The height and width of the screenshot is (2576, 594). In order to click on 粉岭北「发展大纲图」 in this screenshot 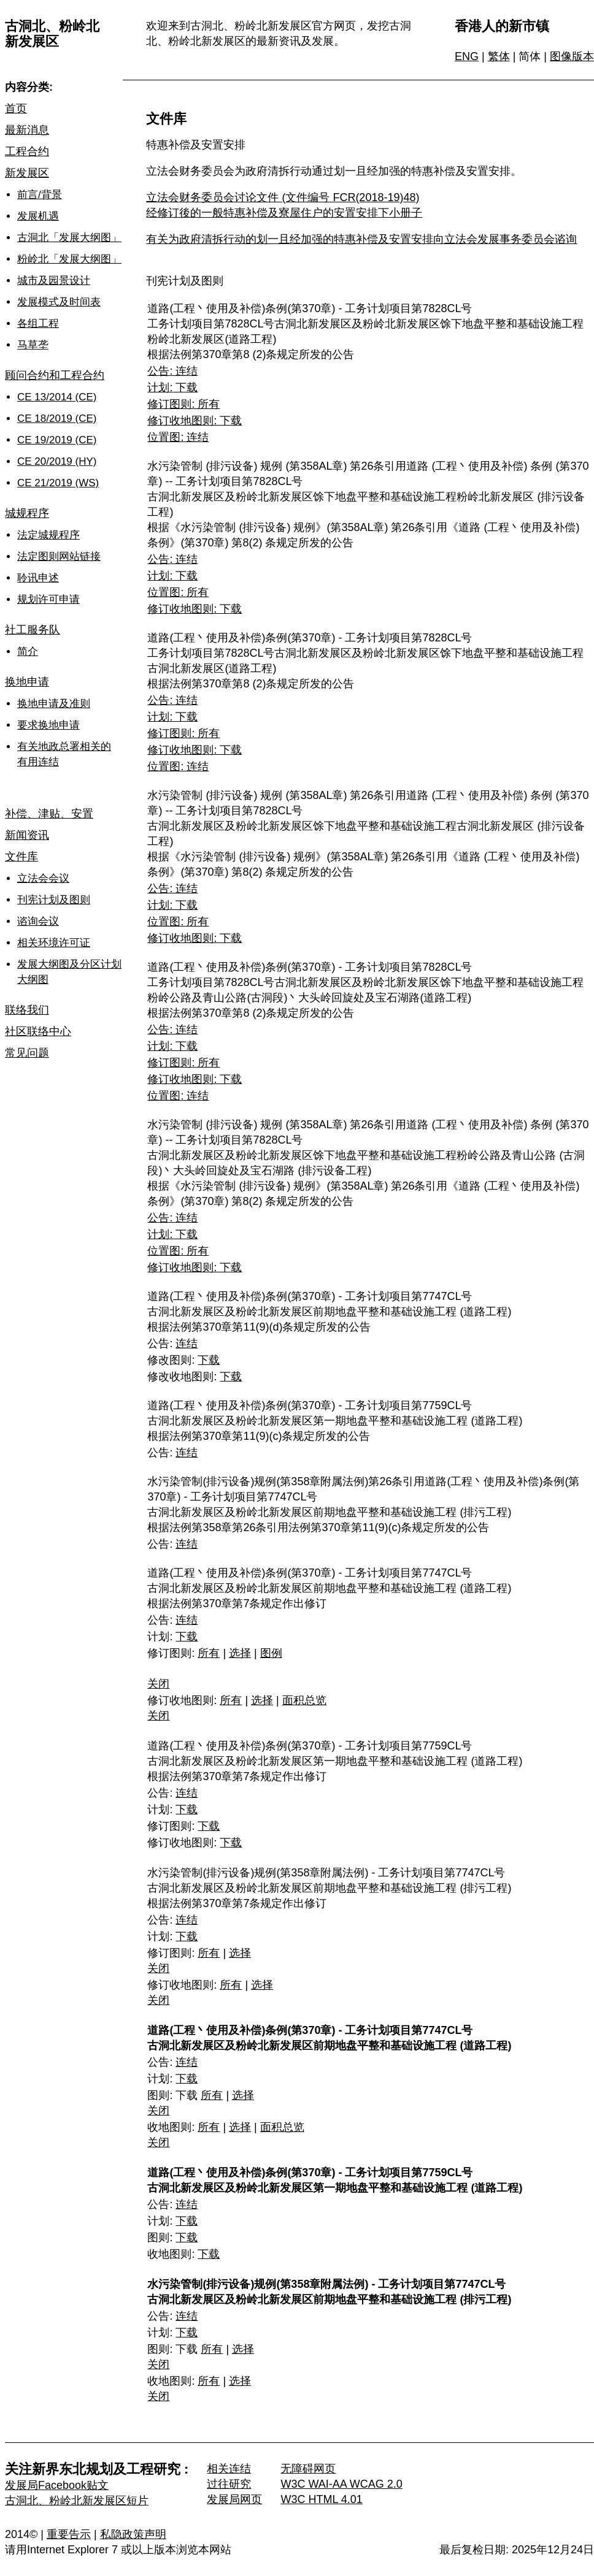, I will do `click(69, 259)`.